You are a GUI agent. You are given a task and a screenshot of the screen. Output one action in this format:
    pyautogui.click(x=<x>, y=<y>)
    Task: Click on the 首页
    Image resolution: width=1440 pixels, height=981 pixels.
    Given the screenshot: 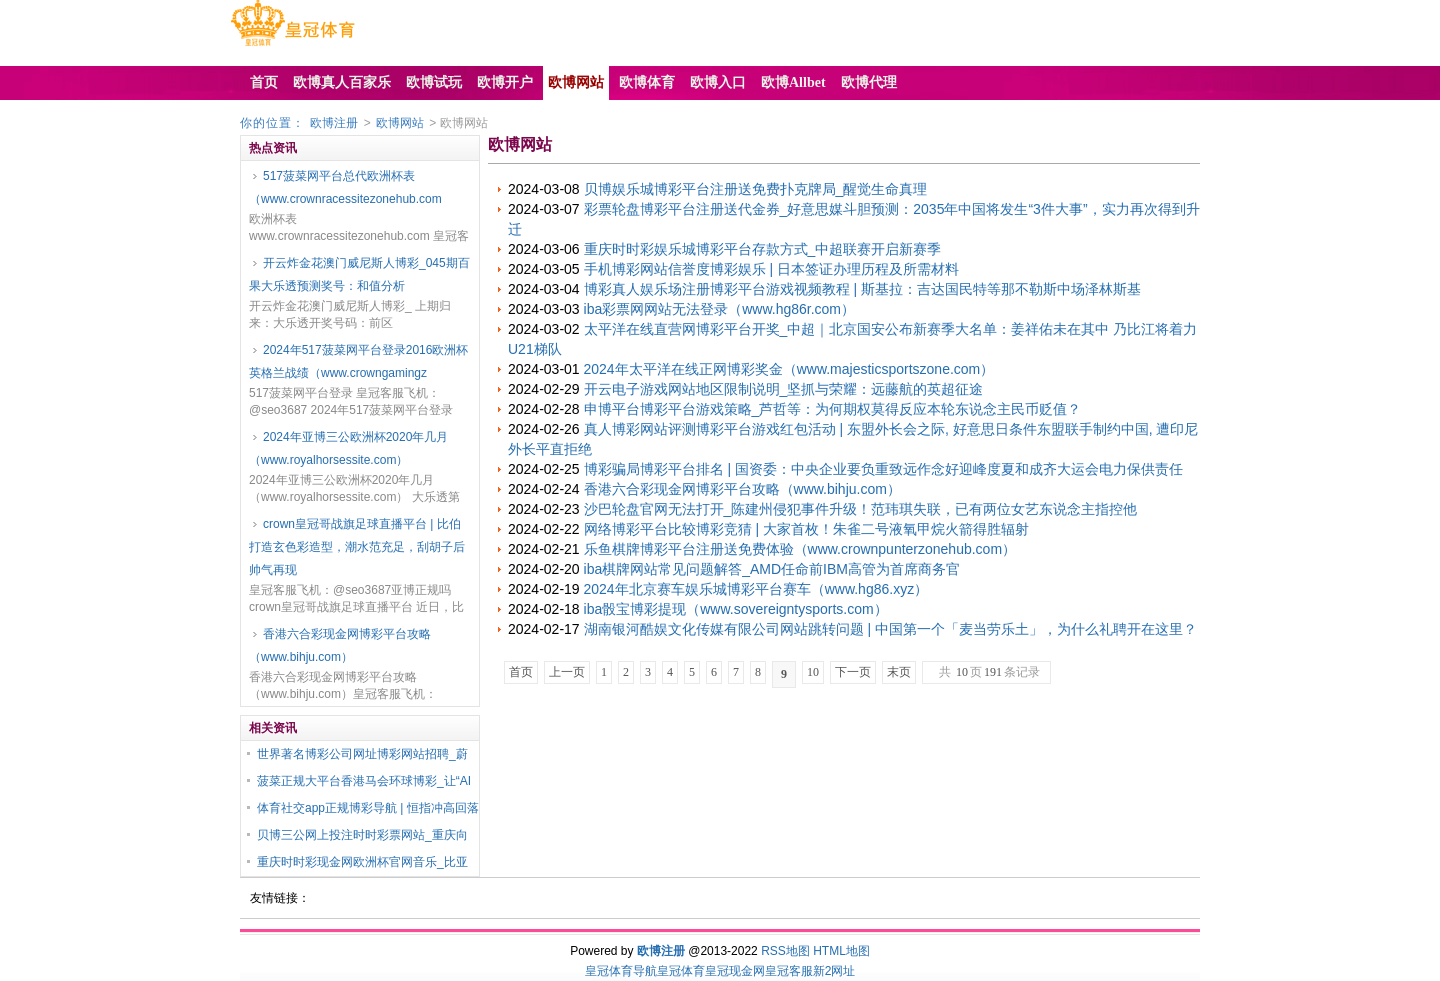 What is the action you would take?
    pyautogui.click(x=521, y=672)
    